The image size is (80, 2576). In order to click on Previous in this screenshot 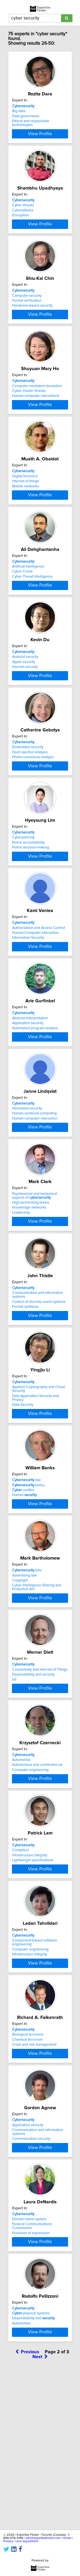, I will do `click(27, 2508)`.